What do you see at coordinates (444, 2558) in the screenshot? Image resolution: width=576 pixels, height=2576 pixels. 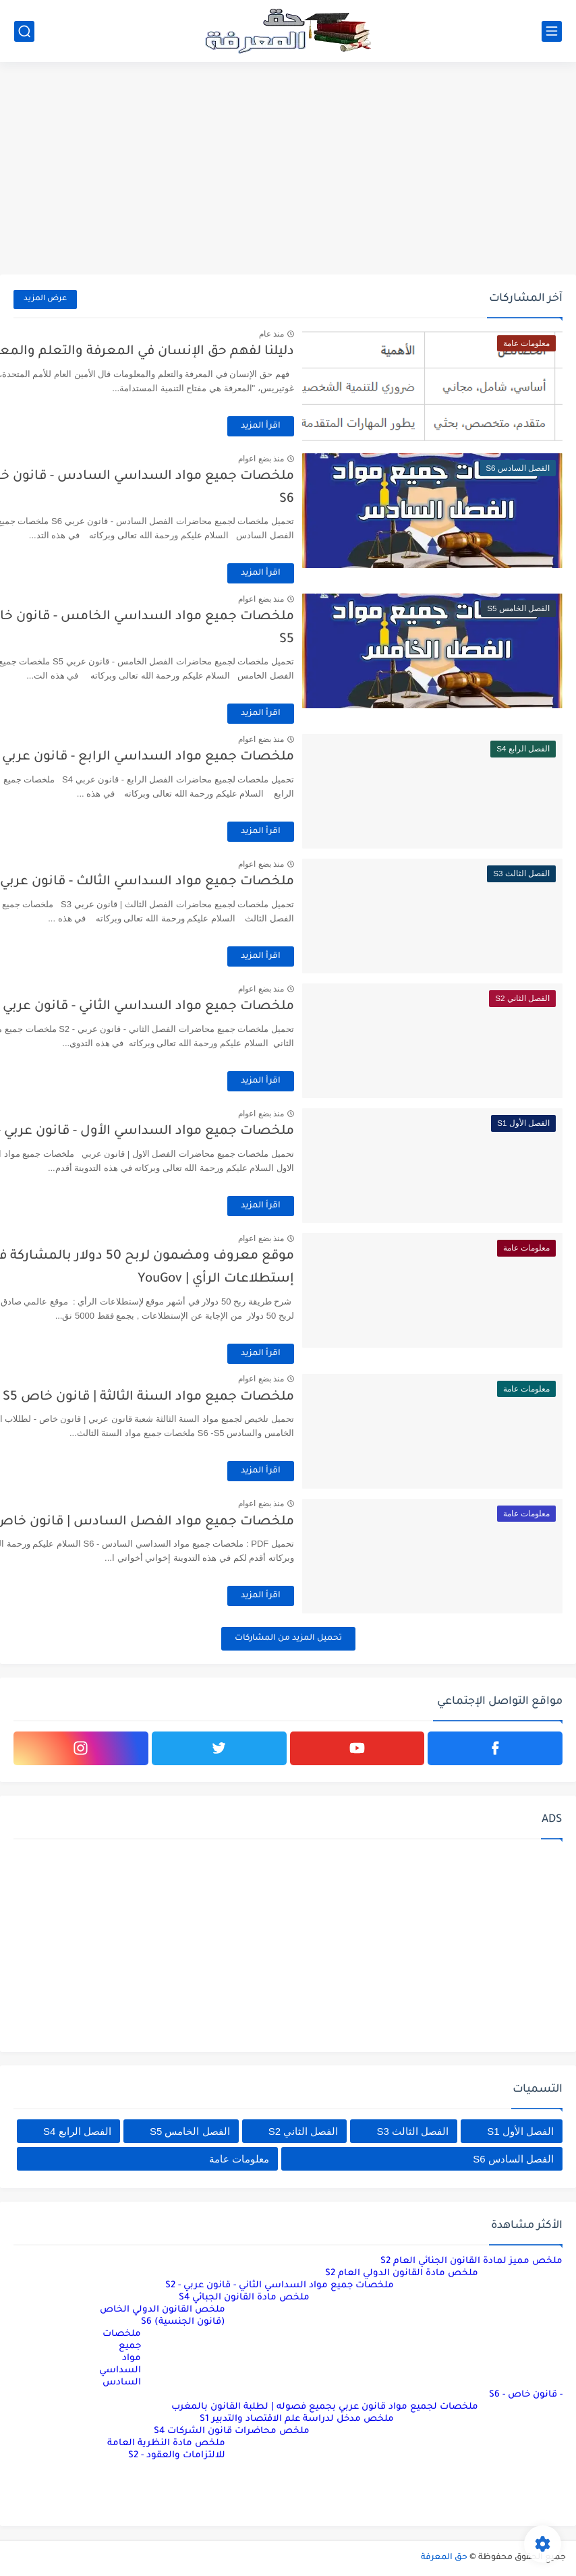 I see `حق المعرفة` at bounding box center [444, 2558].